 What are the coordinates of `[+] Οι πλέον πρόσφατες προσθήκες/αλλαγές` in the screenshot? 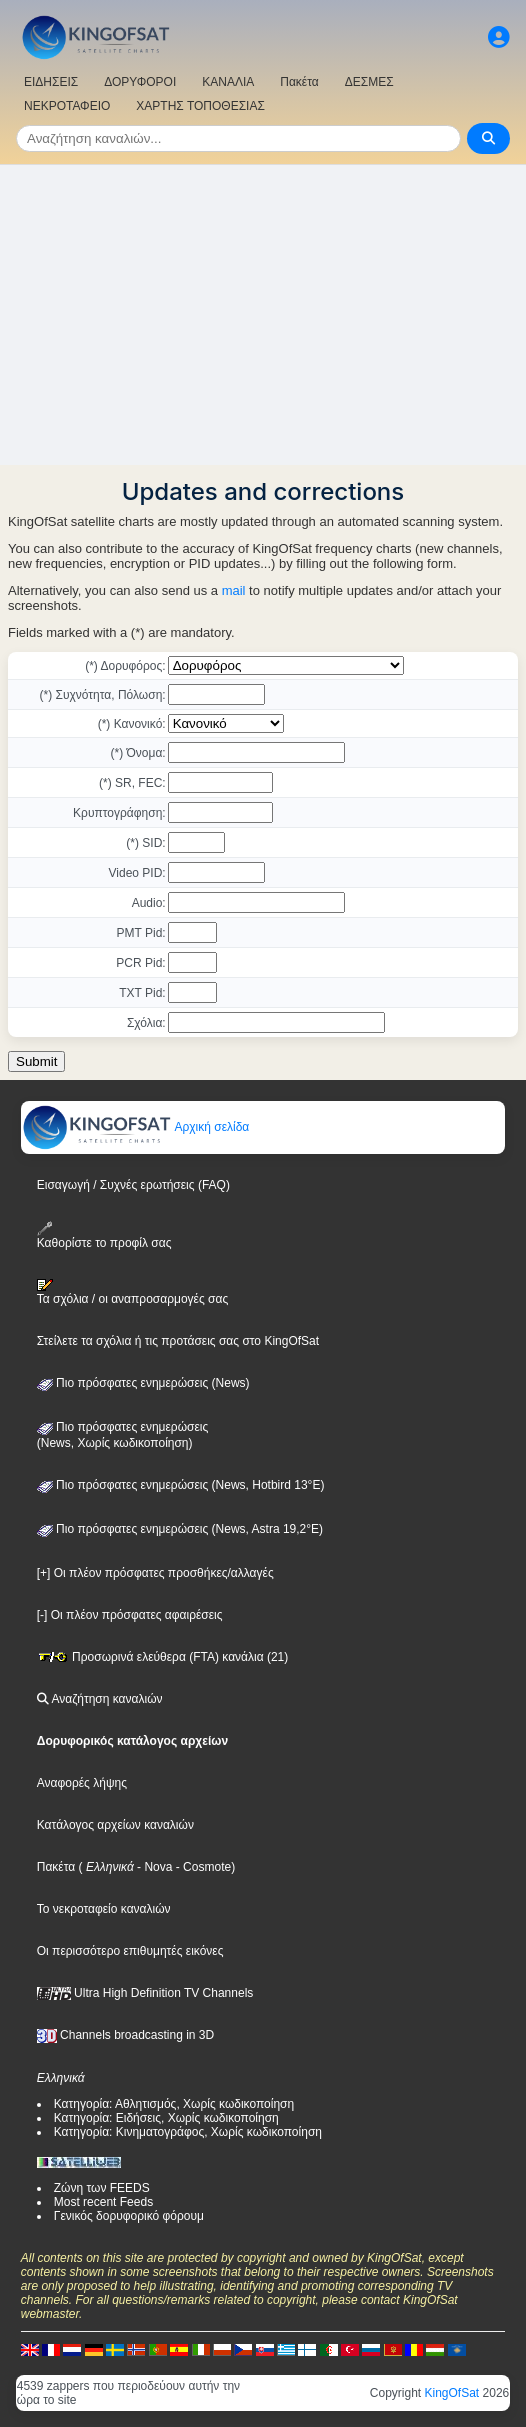 It's located at (155, 1573).